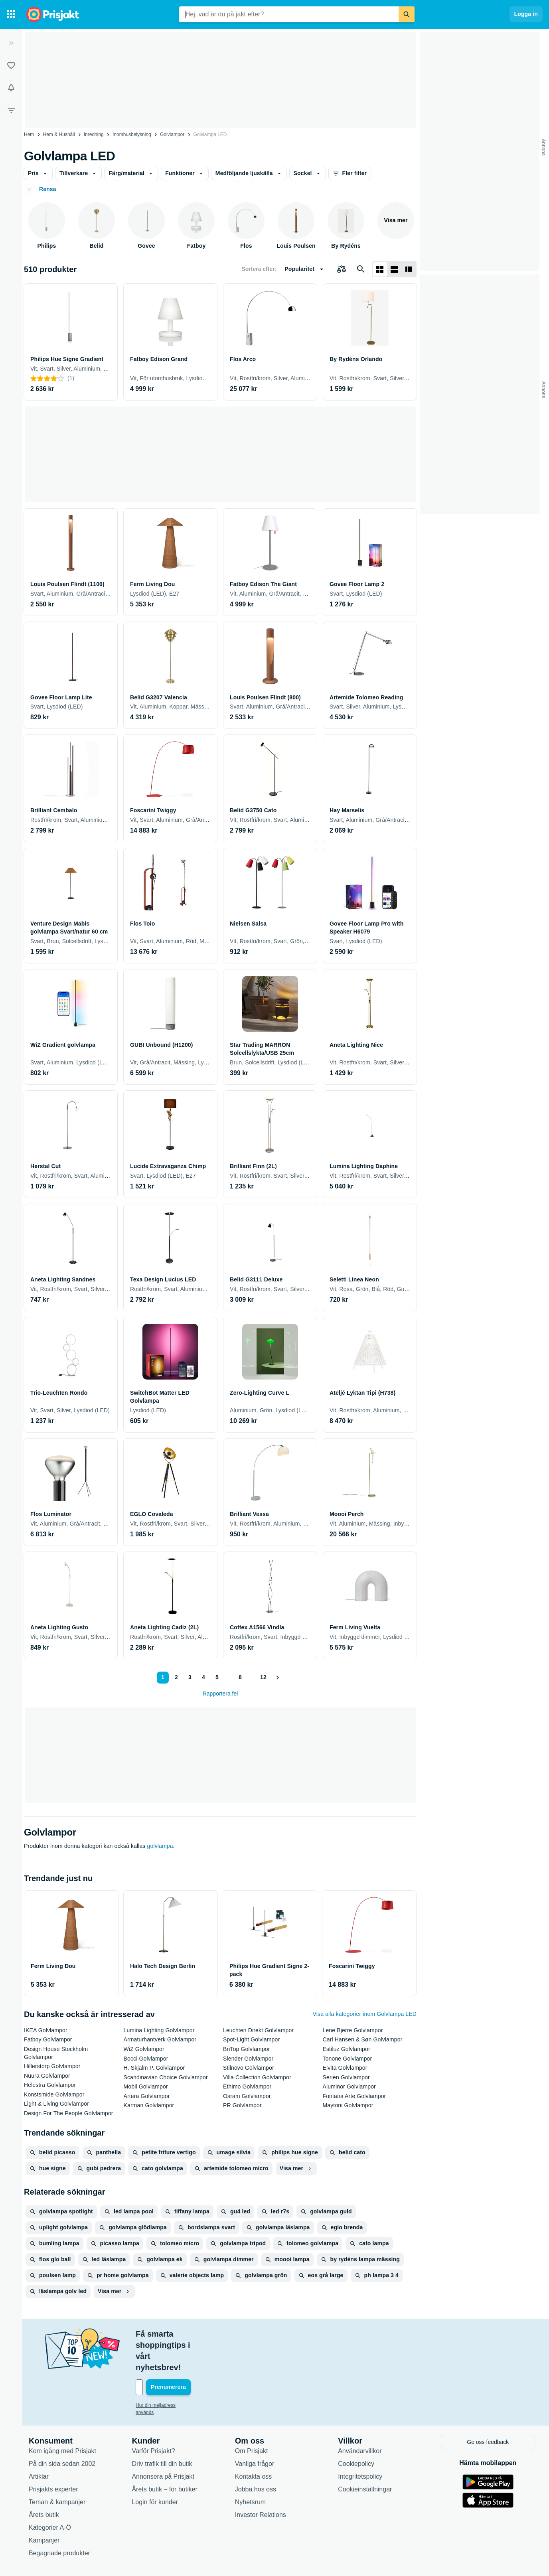 The image size is (549, 2576). Describe the element at coordinates (188, 1677) in the screenshot. I see `3 [Sida 3]` at that location.